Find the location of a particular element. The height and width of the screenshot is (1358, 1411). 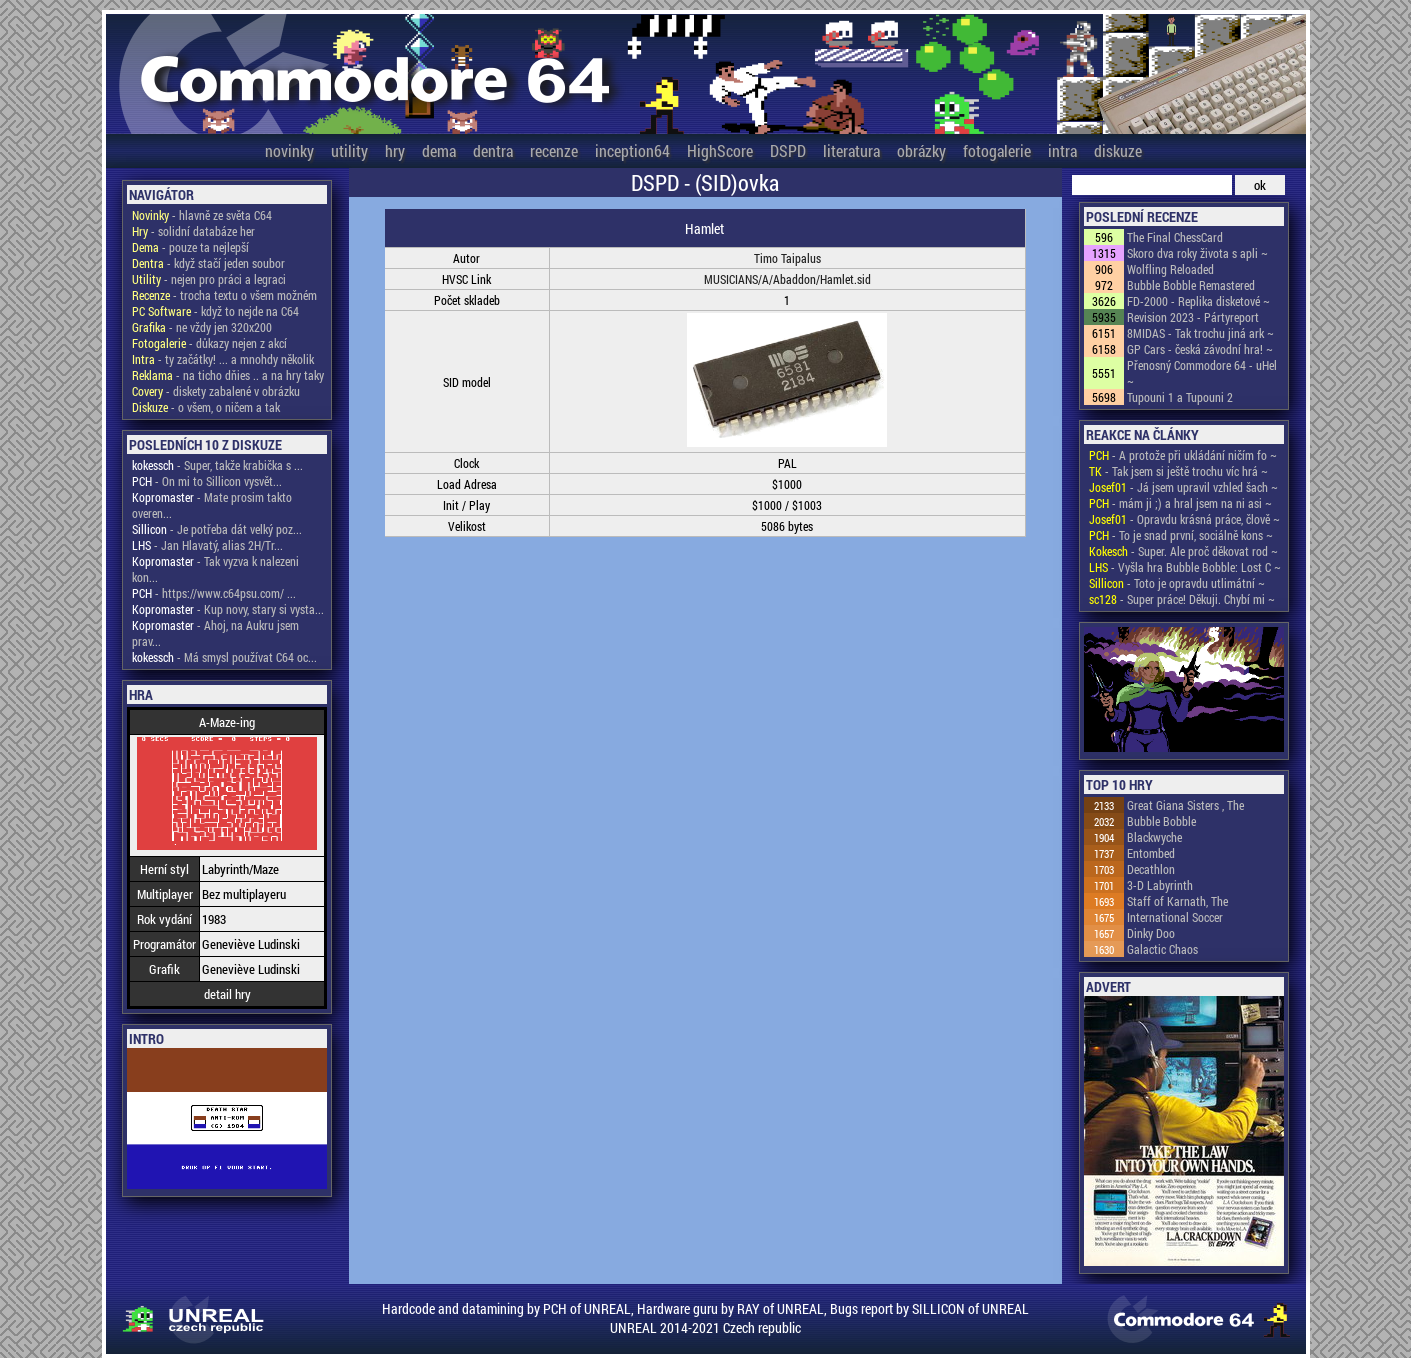

- Vyšla hra Bubble Bobble: Lost C ~ is located at coordinates (1185, 567).